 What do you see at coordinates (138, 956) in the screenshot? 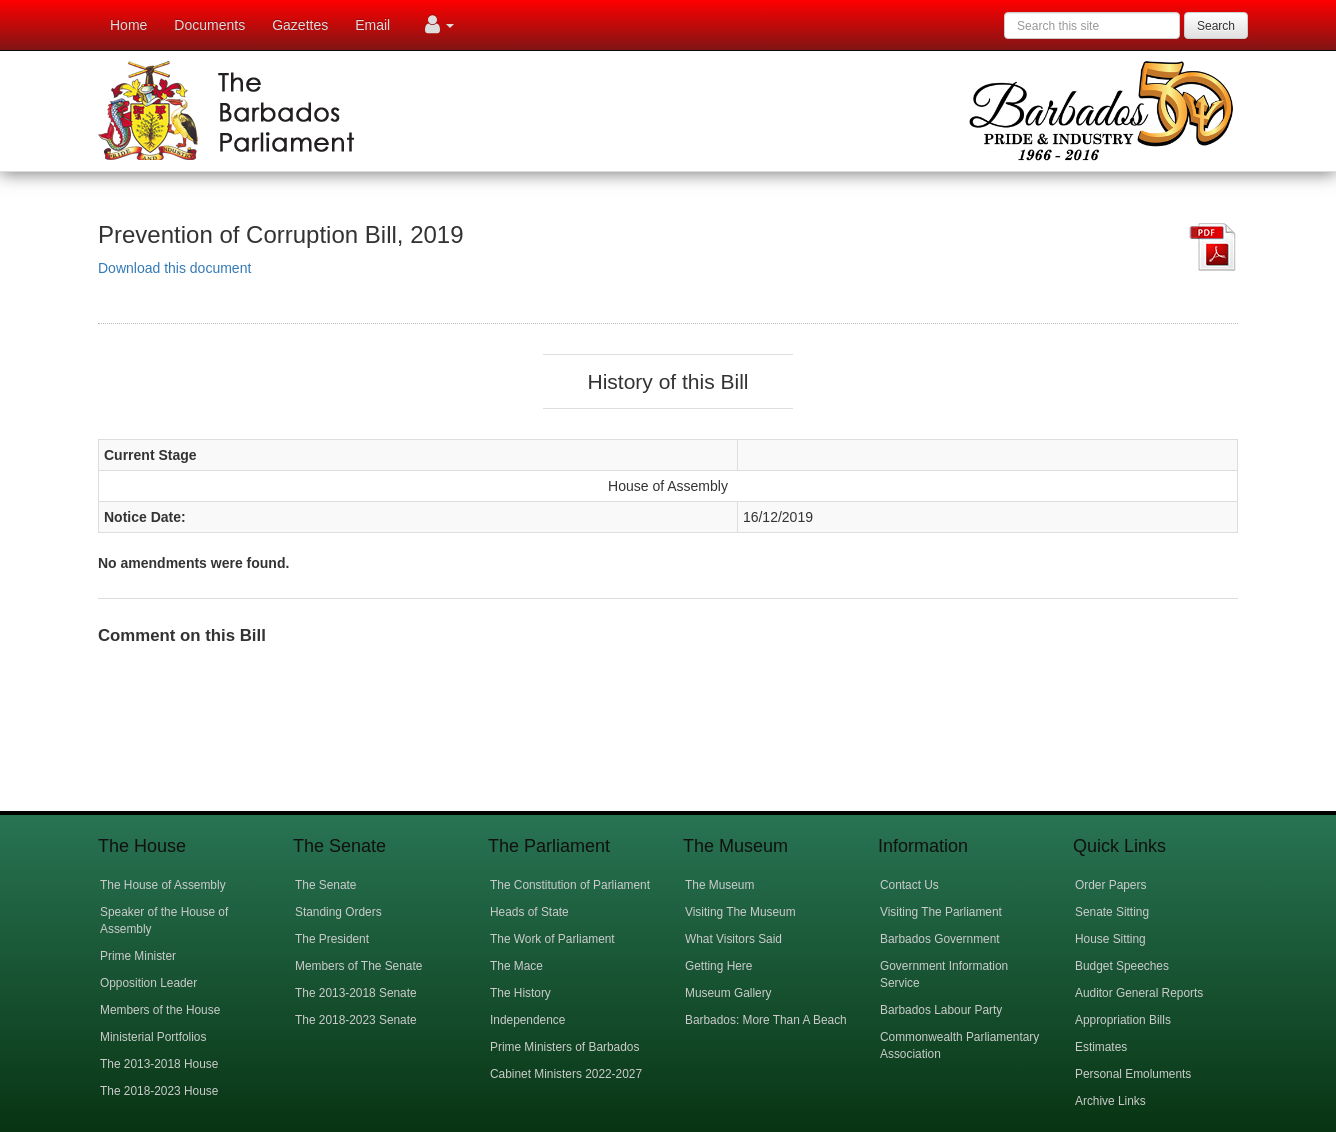
I see `Prime Minister` at bounding box center [138, 956].